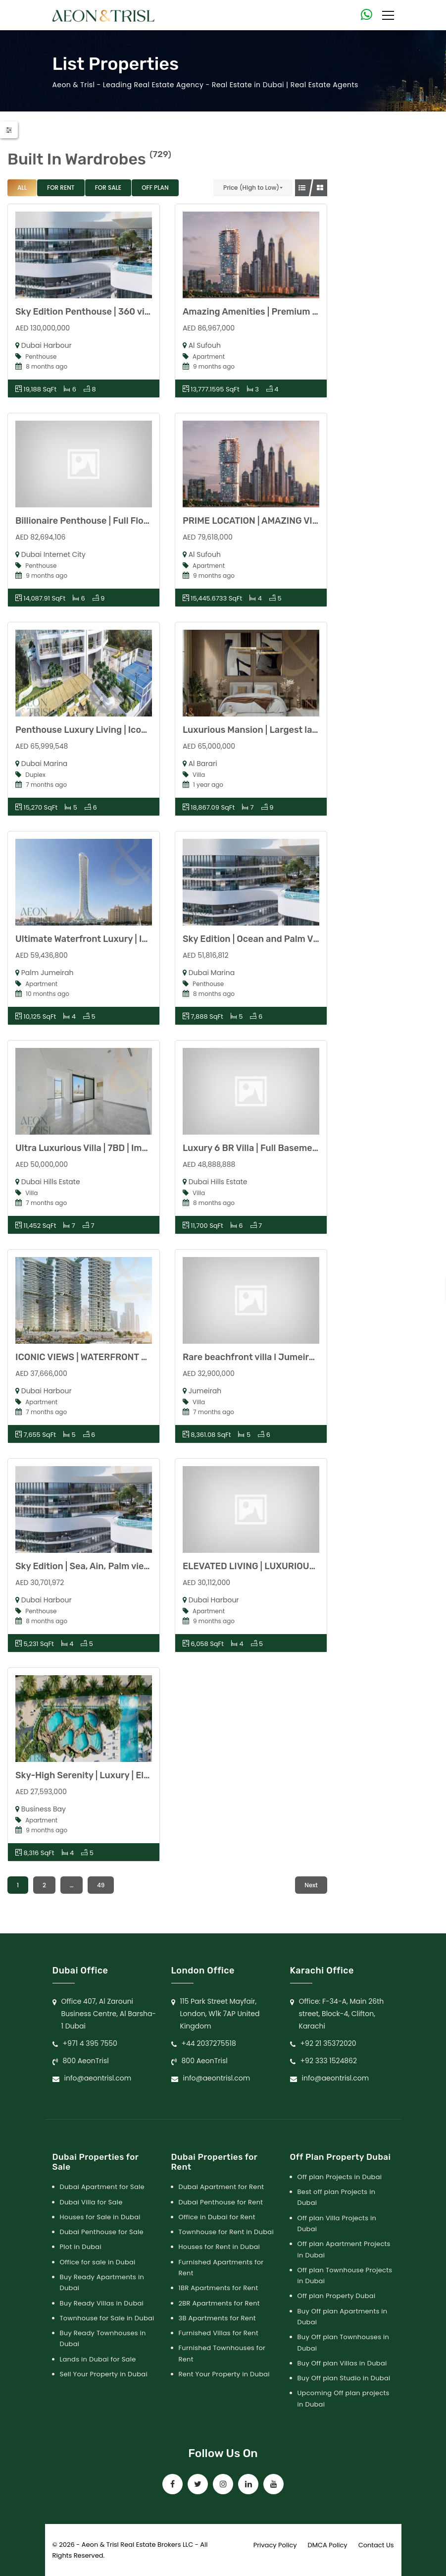 Image resolution: width=446 pixels, height=2576 pixels. Describe the element at coordinates (100, 2217) in the screenshot. I see `Houses for Sale in Dubai` at that location.